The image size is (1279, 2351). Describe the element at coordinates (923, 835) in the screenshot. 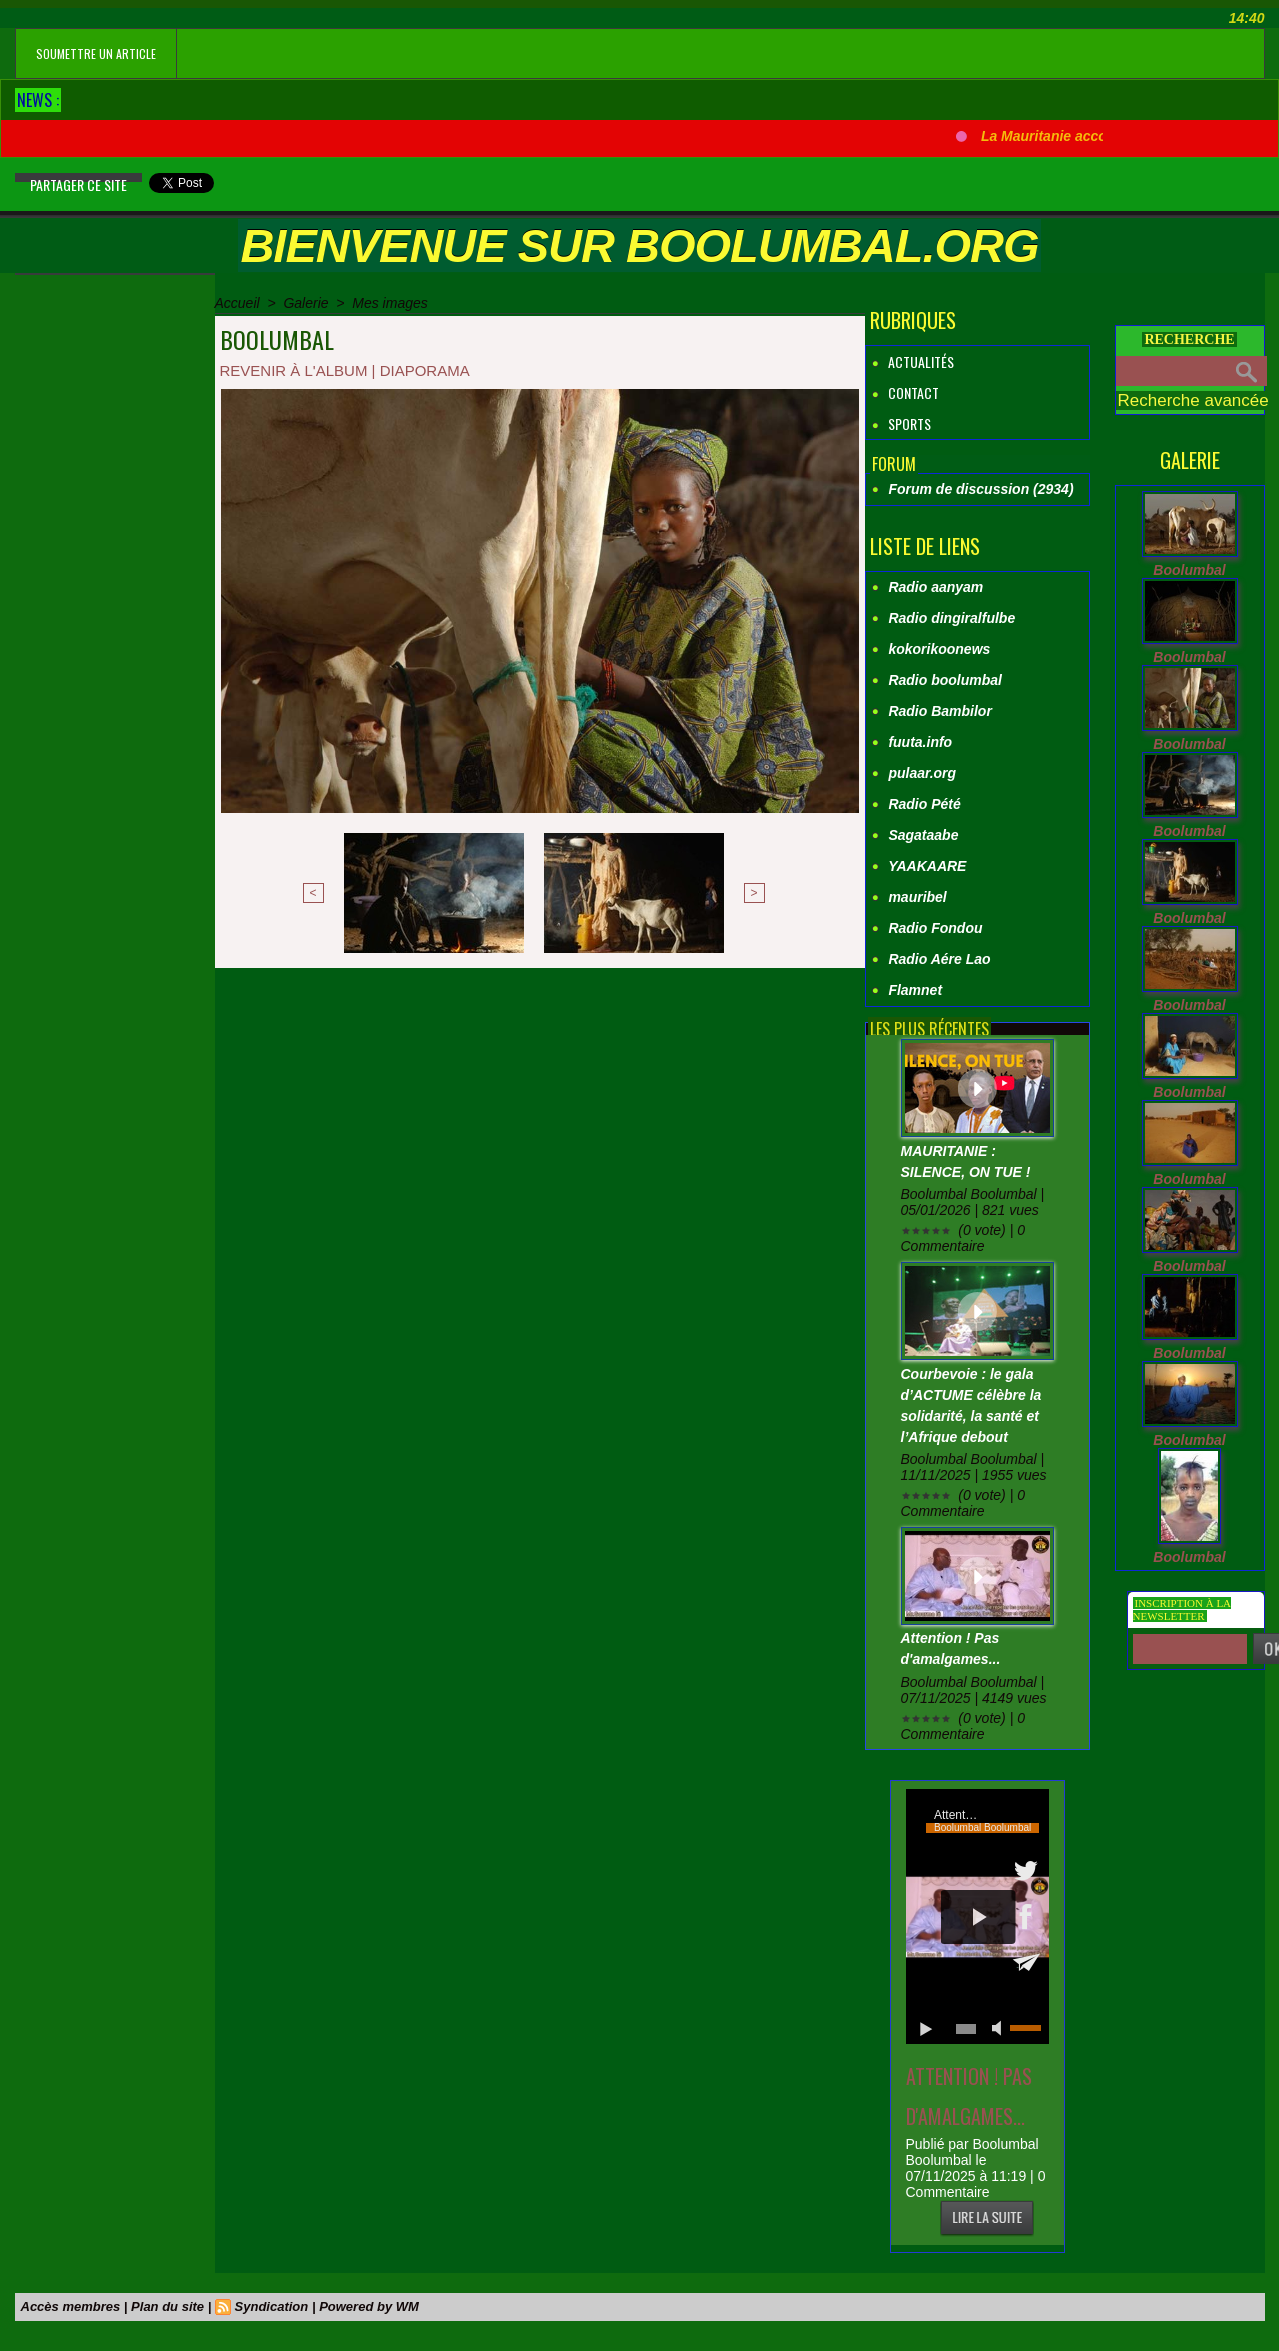

I see `Sagataabe` at that location.